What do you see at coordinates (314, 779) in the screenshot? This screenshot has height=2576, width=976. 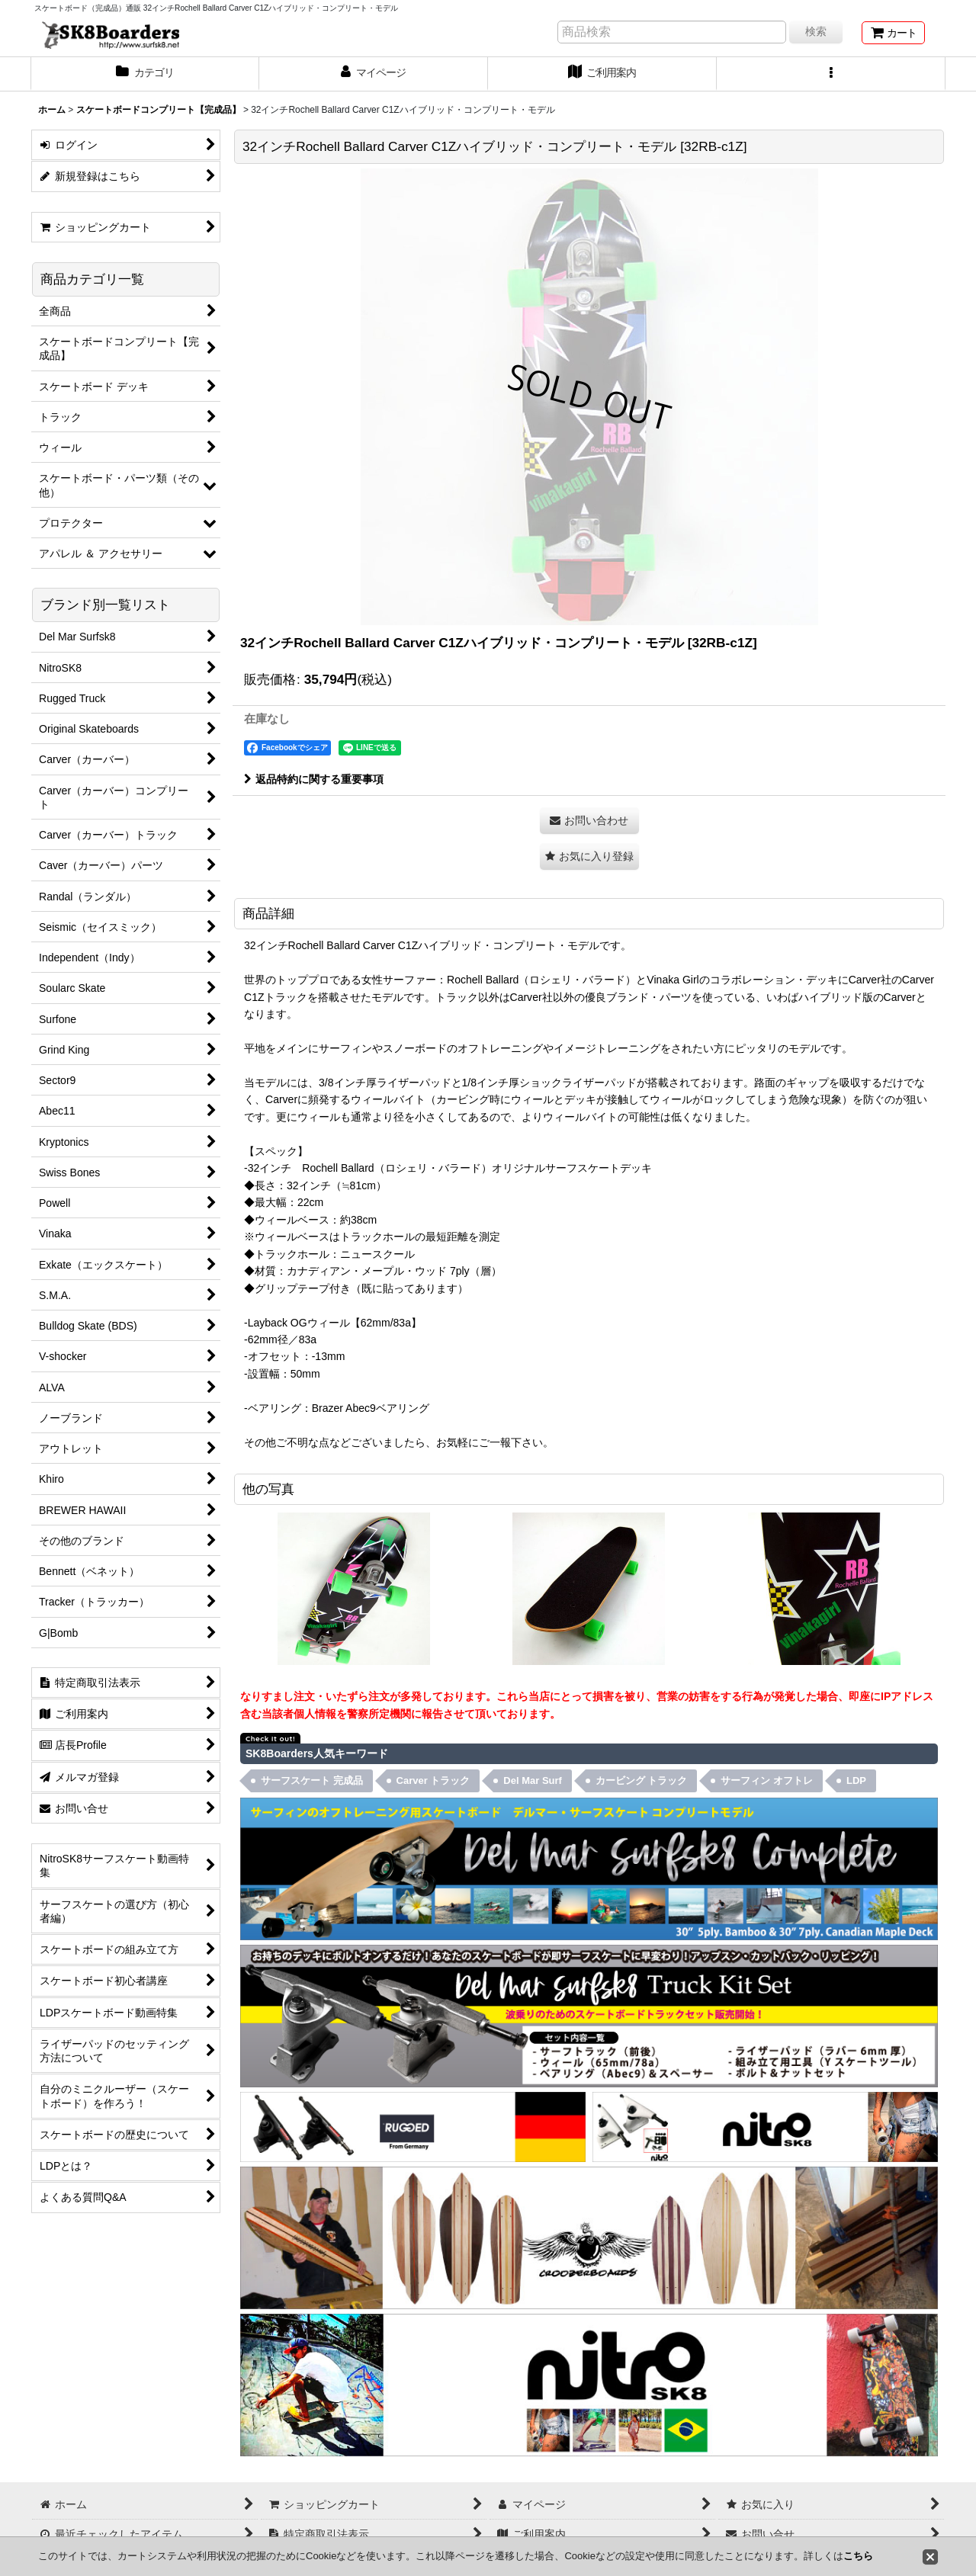 I see `返品特約に関する重要事項` at bounding box center [314, 779].